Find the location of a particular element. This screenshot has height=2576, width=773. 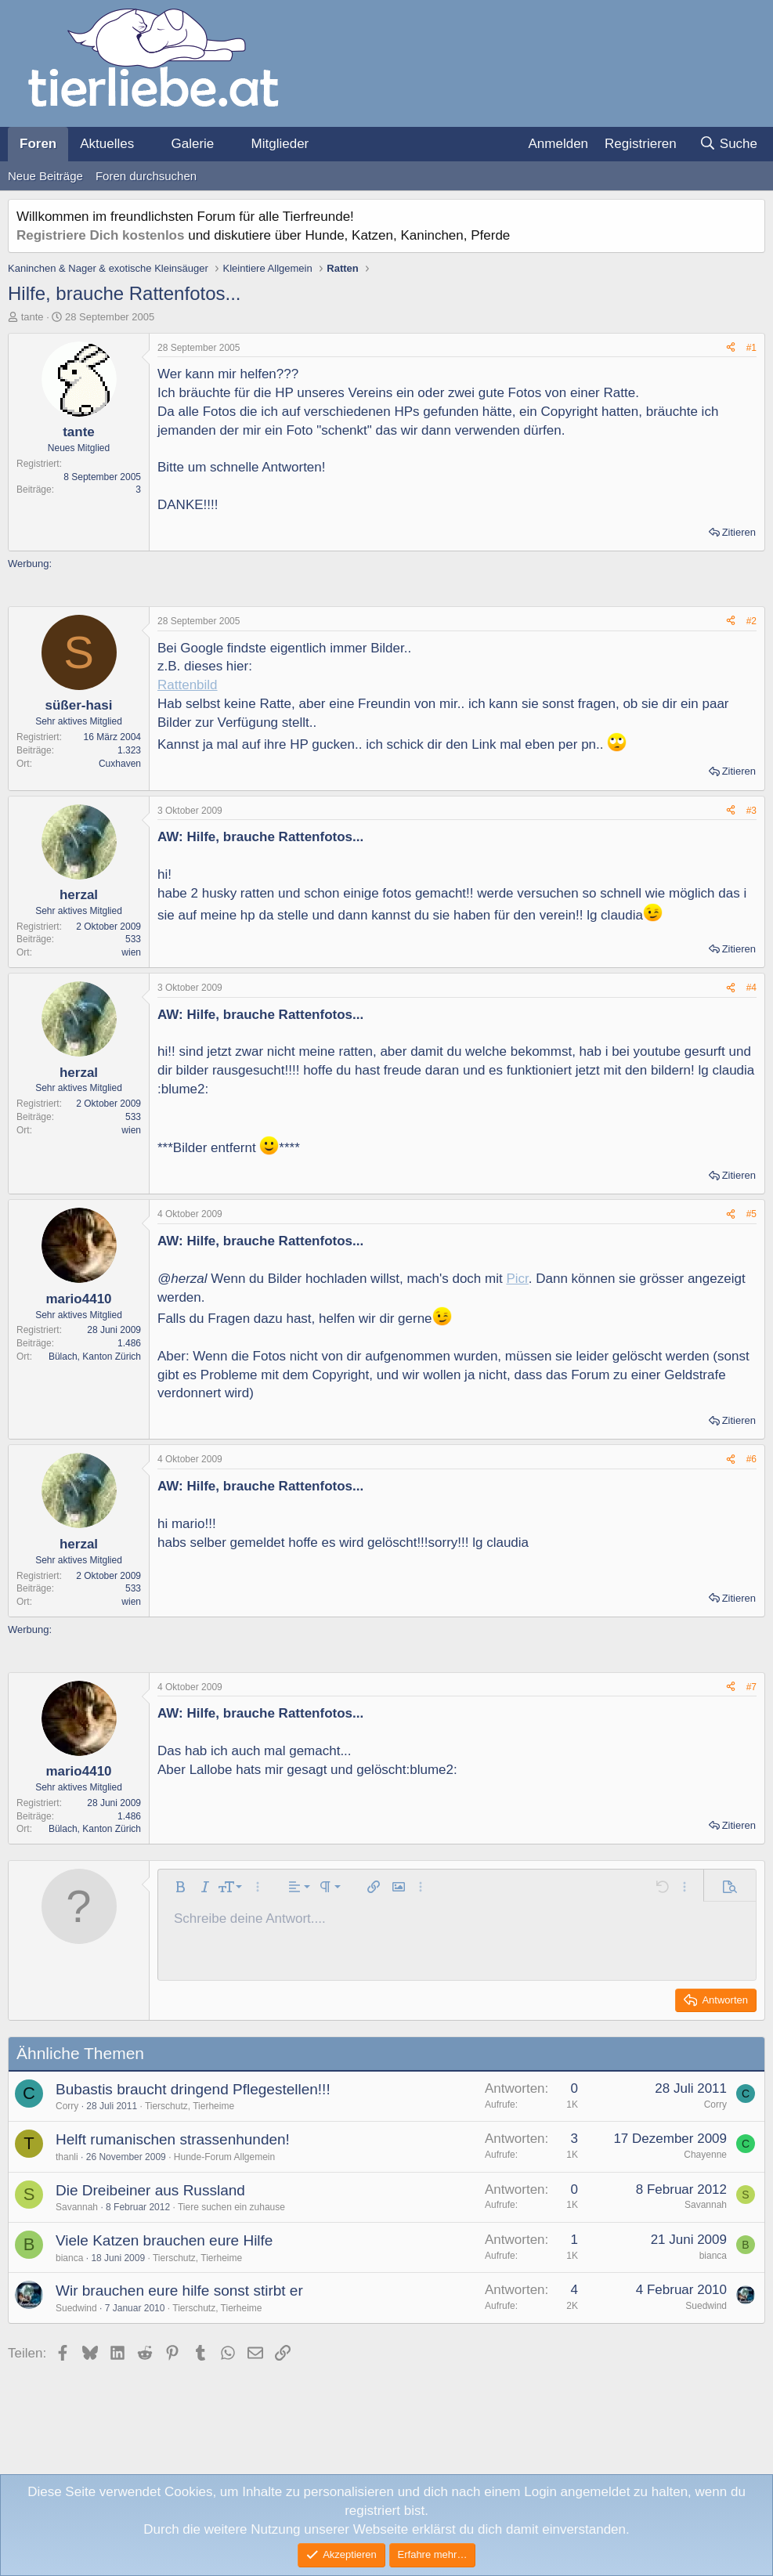

#4 is located at coordinates (751, 987).